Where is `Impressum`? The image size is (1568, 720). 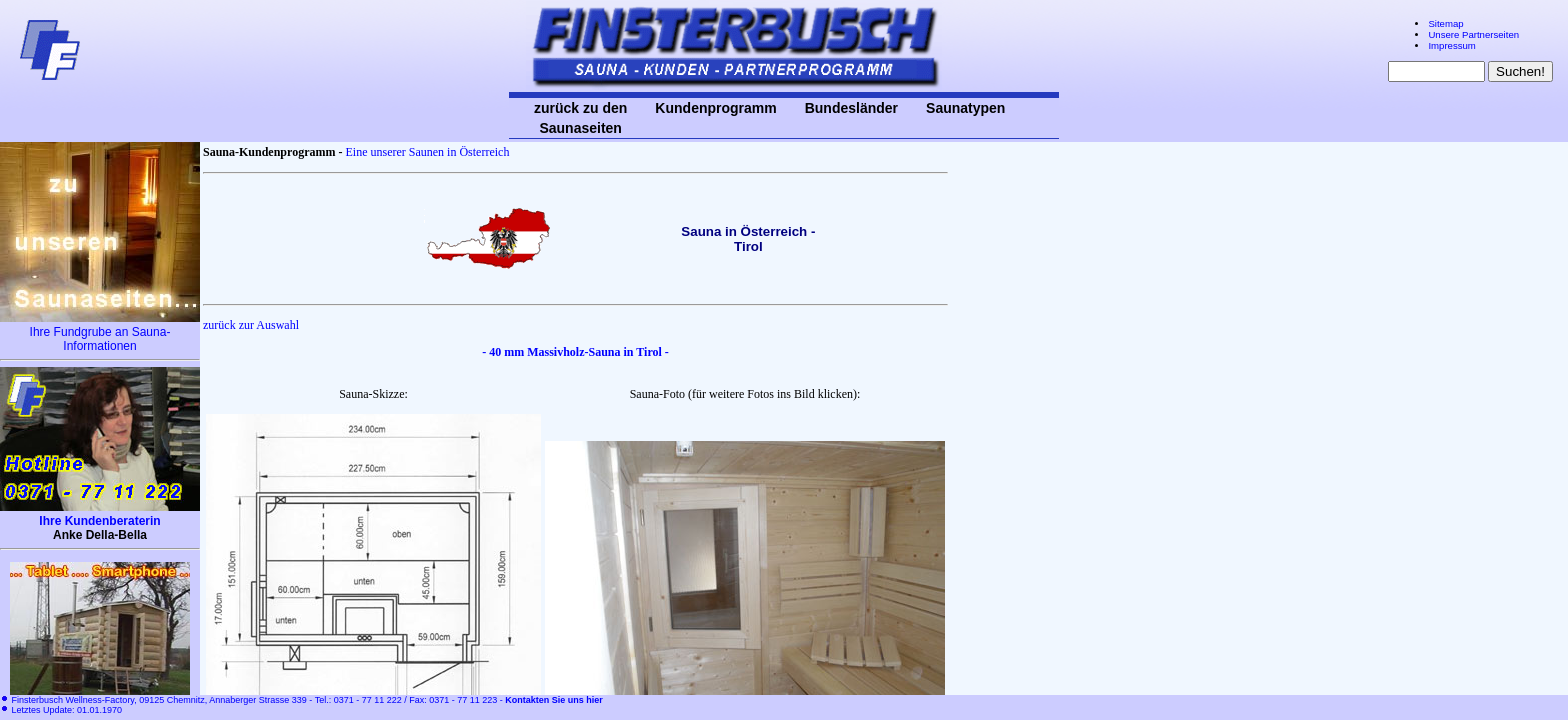
Impressum is located at coordinates (1451, 45).